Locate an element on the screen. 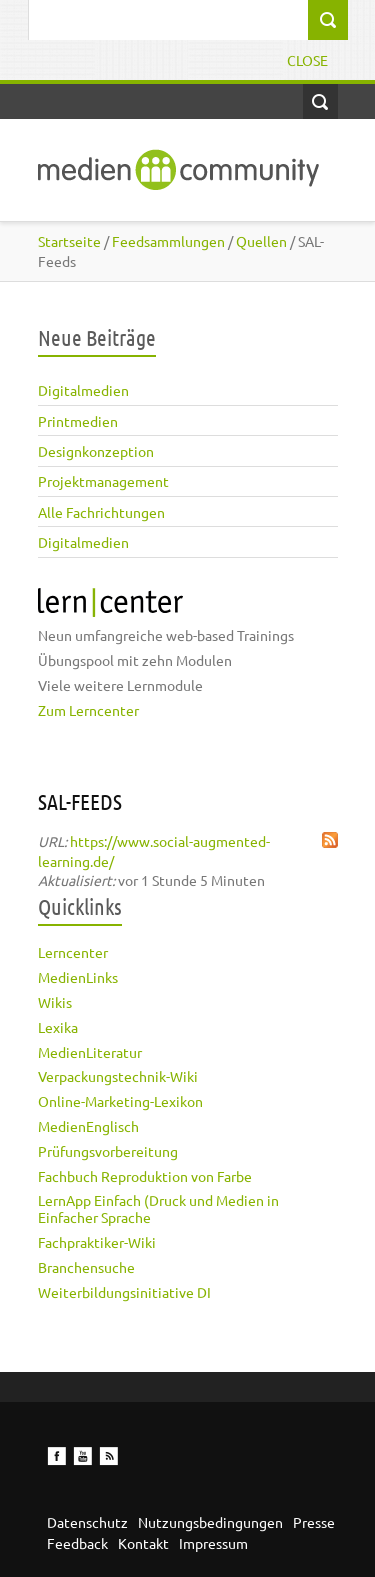  Verpackungstechnik-Wiki is located at coordinates (118, 1076).